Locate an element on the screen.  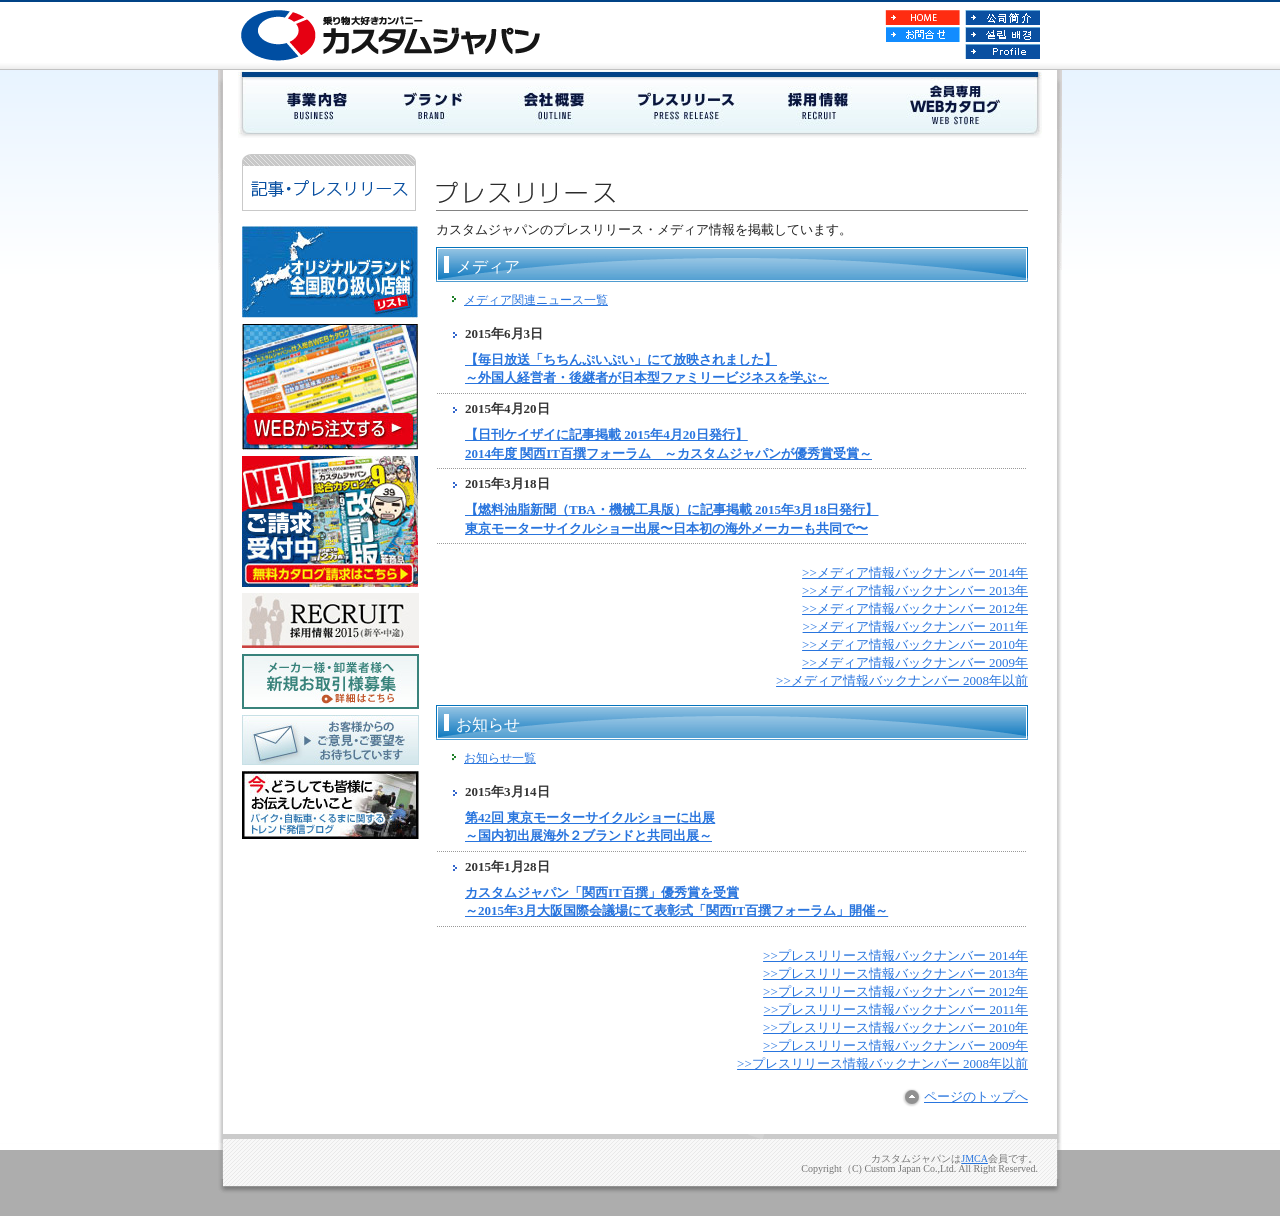
>>メディア情報バックナンバー 2011年 is located at coordinates (915, 626).